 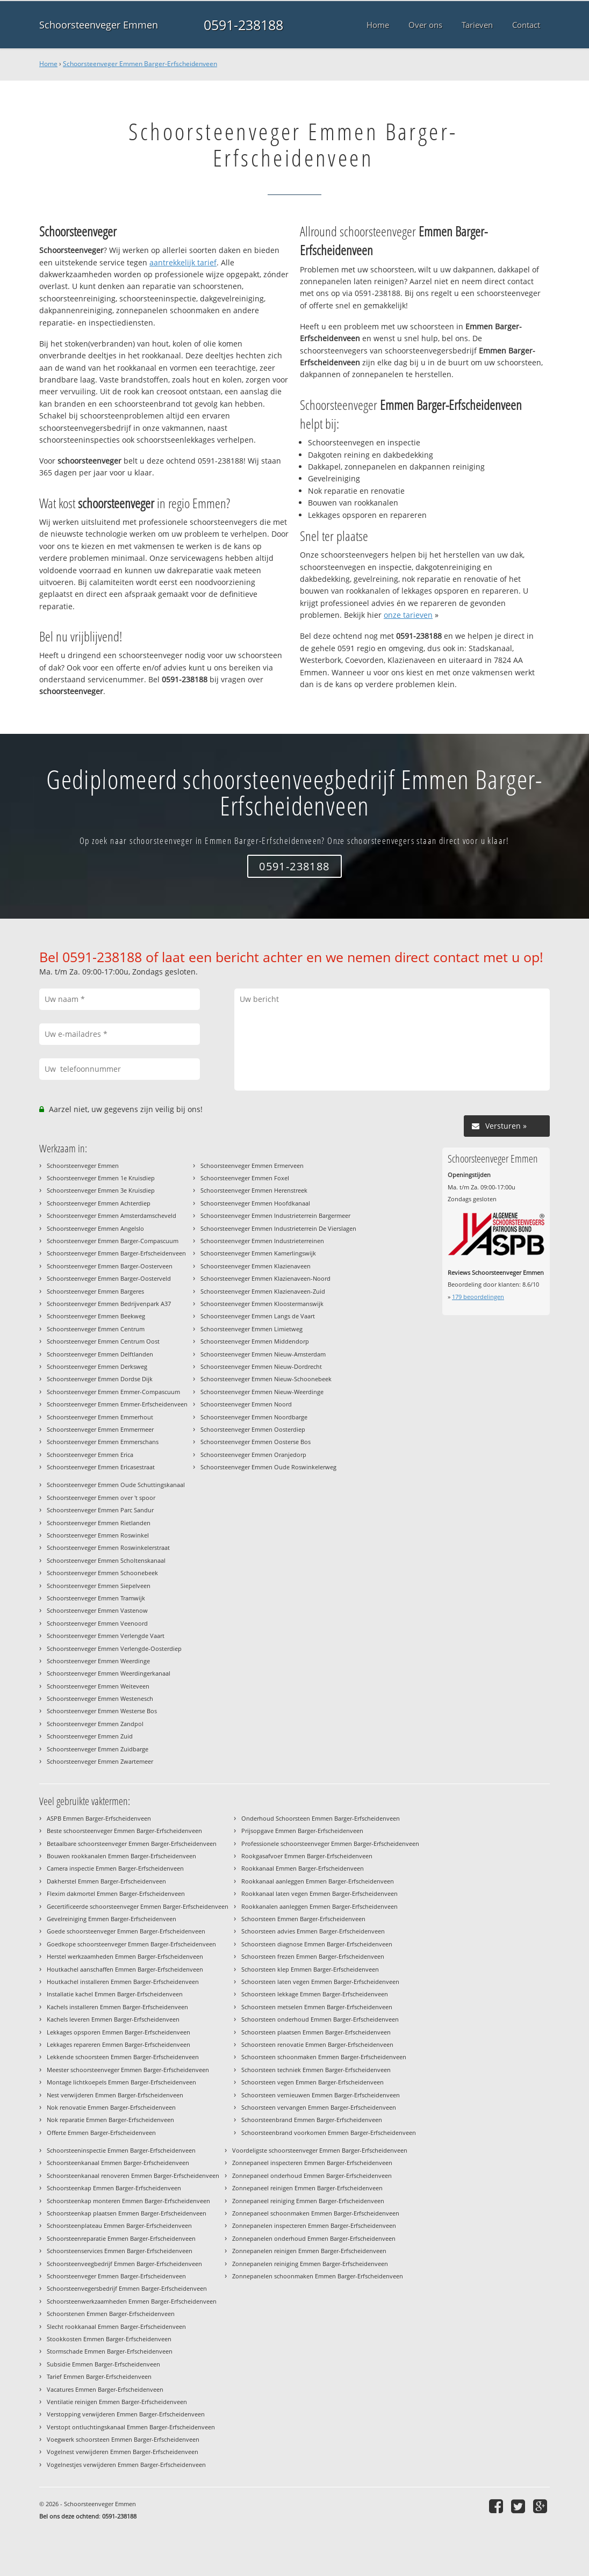 I want to click on Schoorsteenveger Emmen Scholtenskanaal, so click(x=106, y=1560).